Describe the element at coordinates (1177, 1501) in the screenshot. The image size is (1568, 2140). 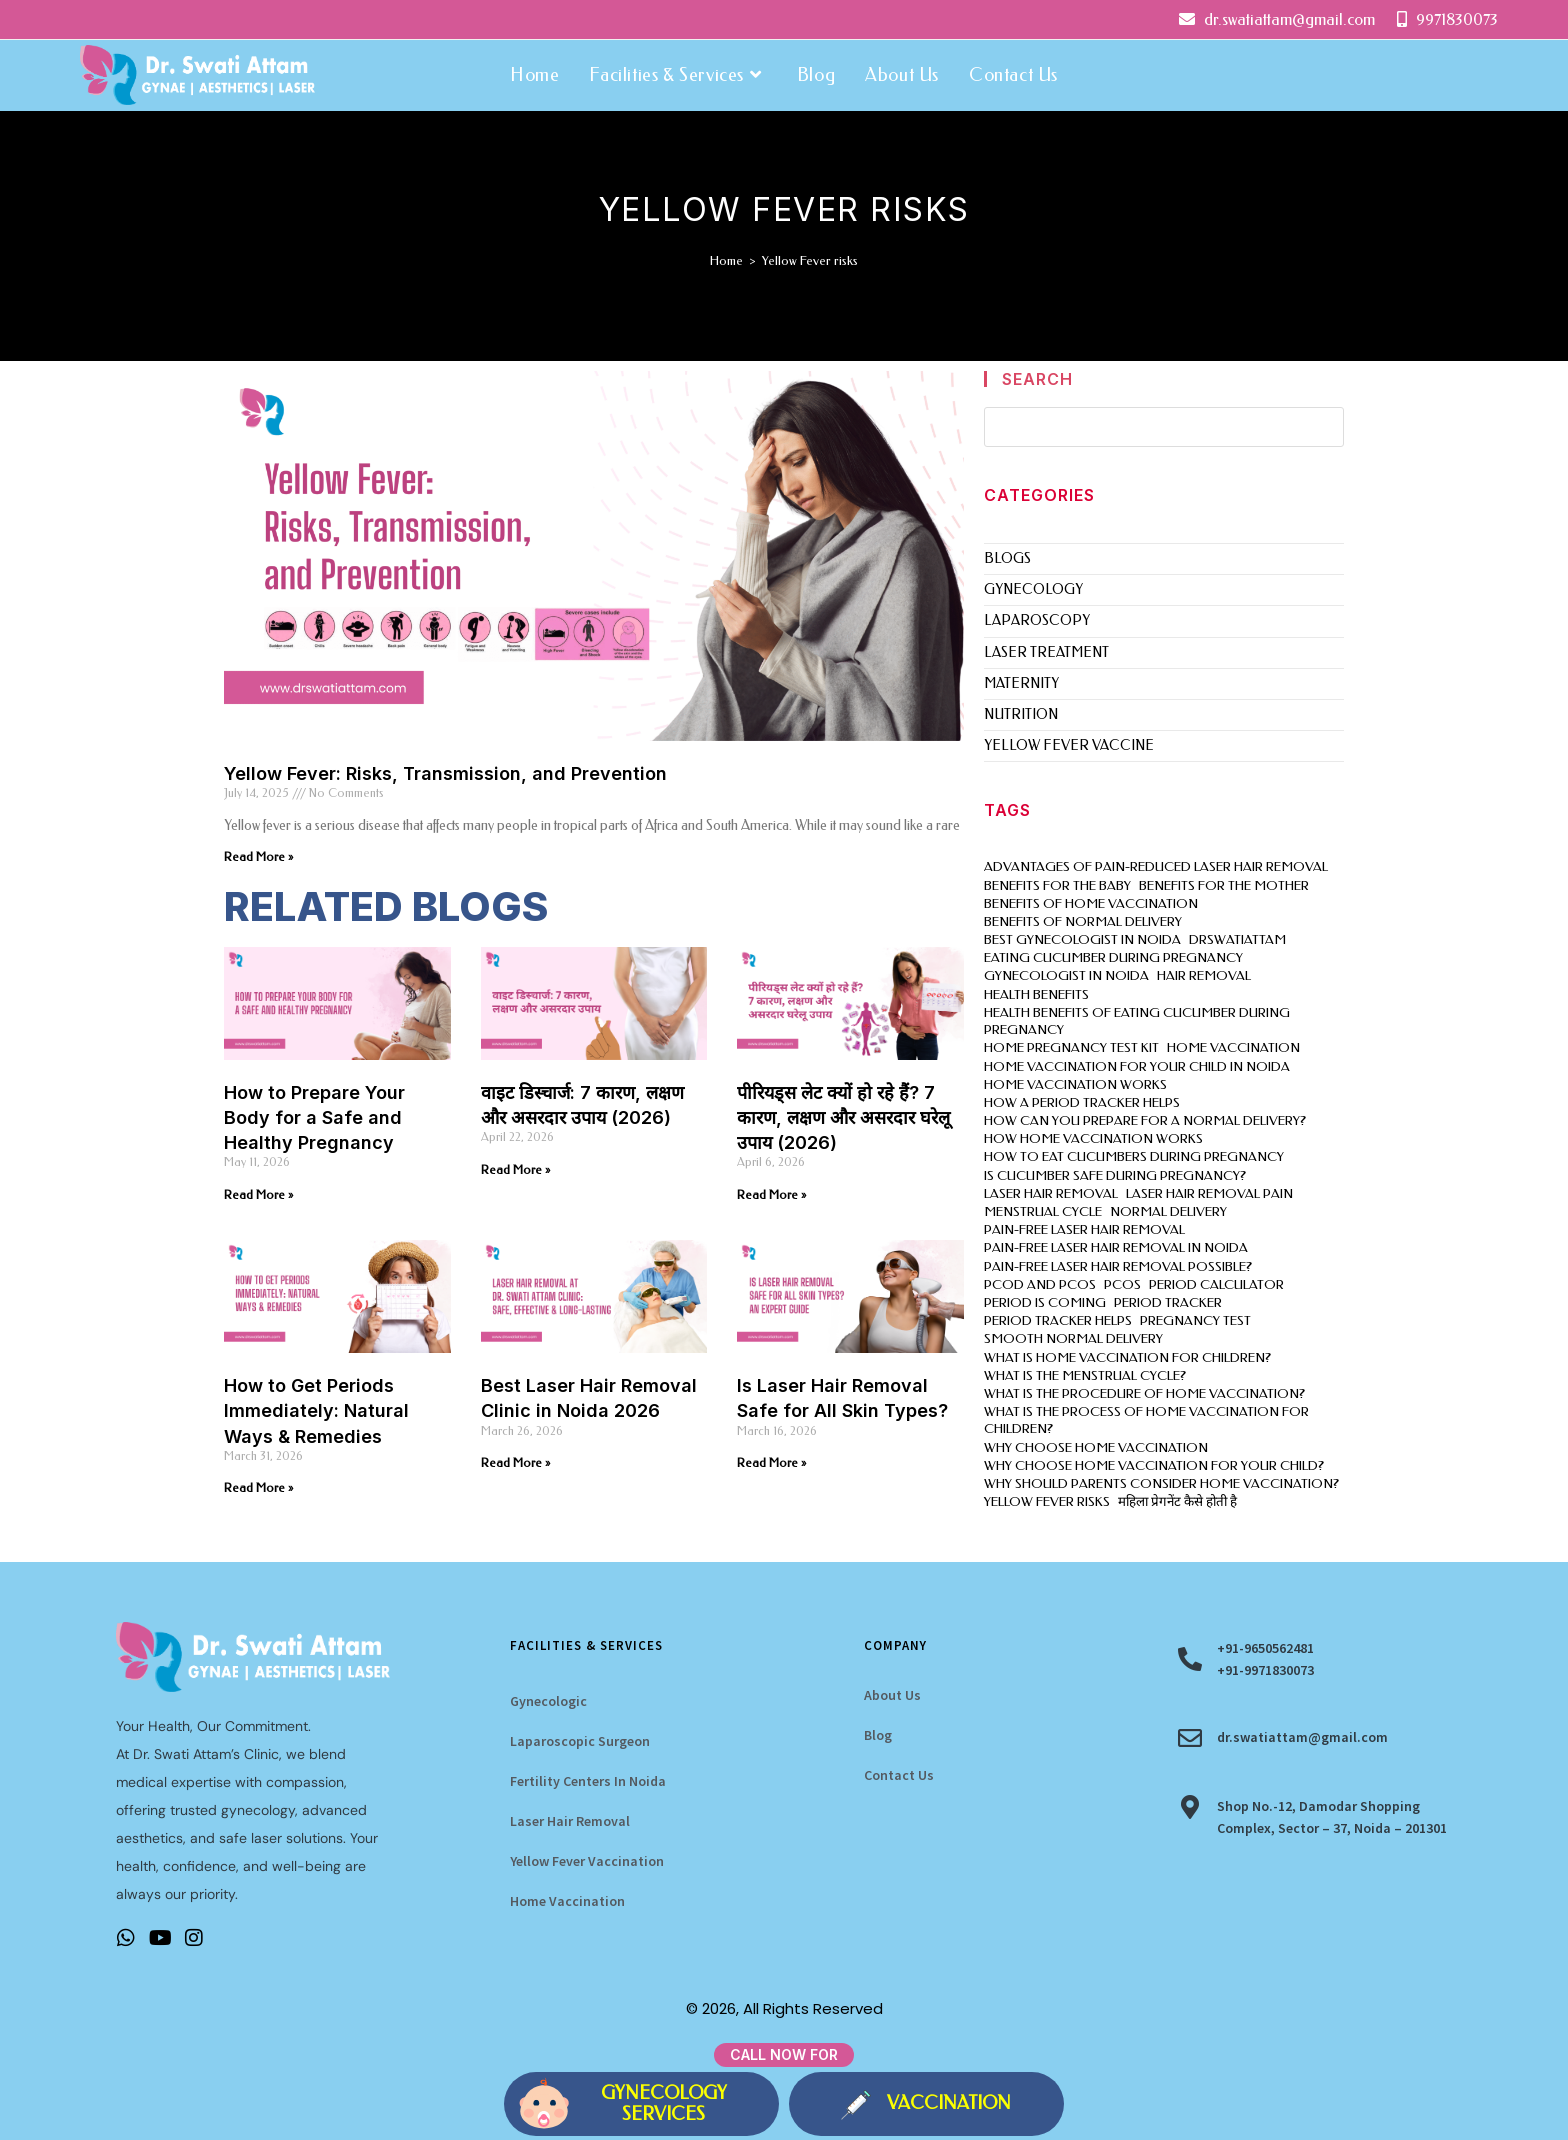
I see `महिला प्रेगनेंट कैसे होती है [महिला प्रेगनेंट कैसे होती है (1 item)]` at that location.